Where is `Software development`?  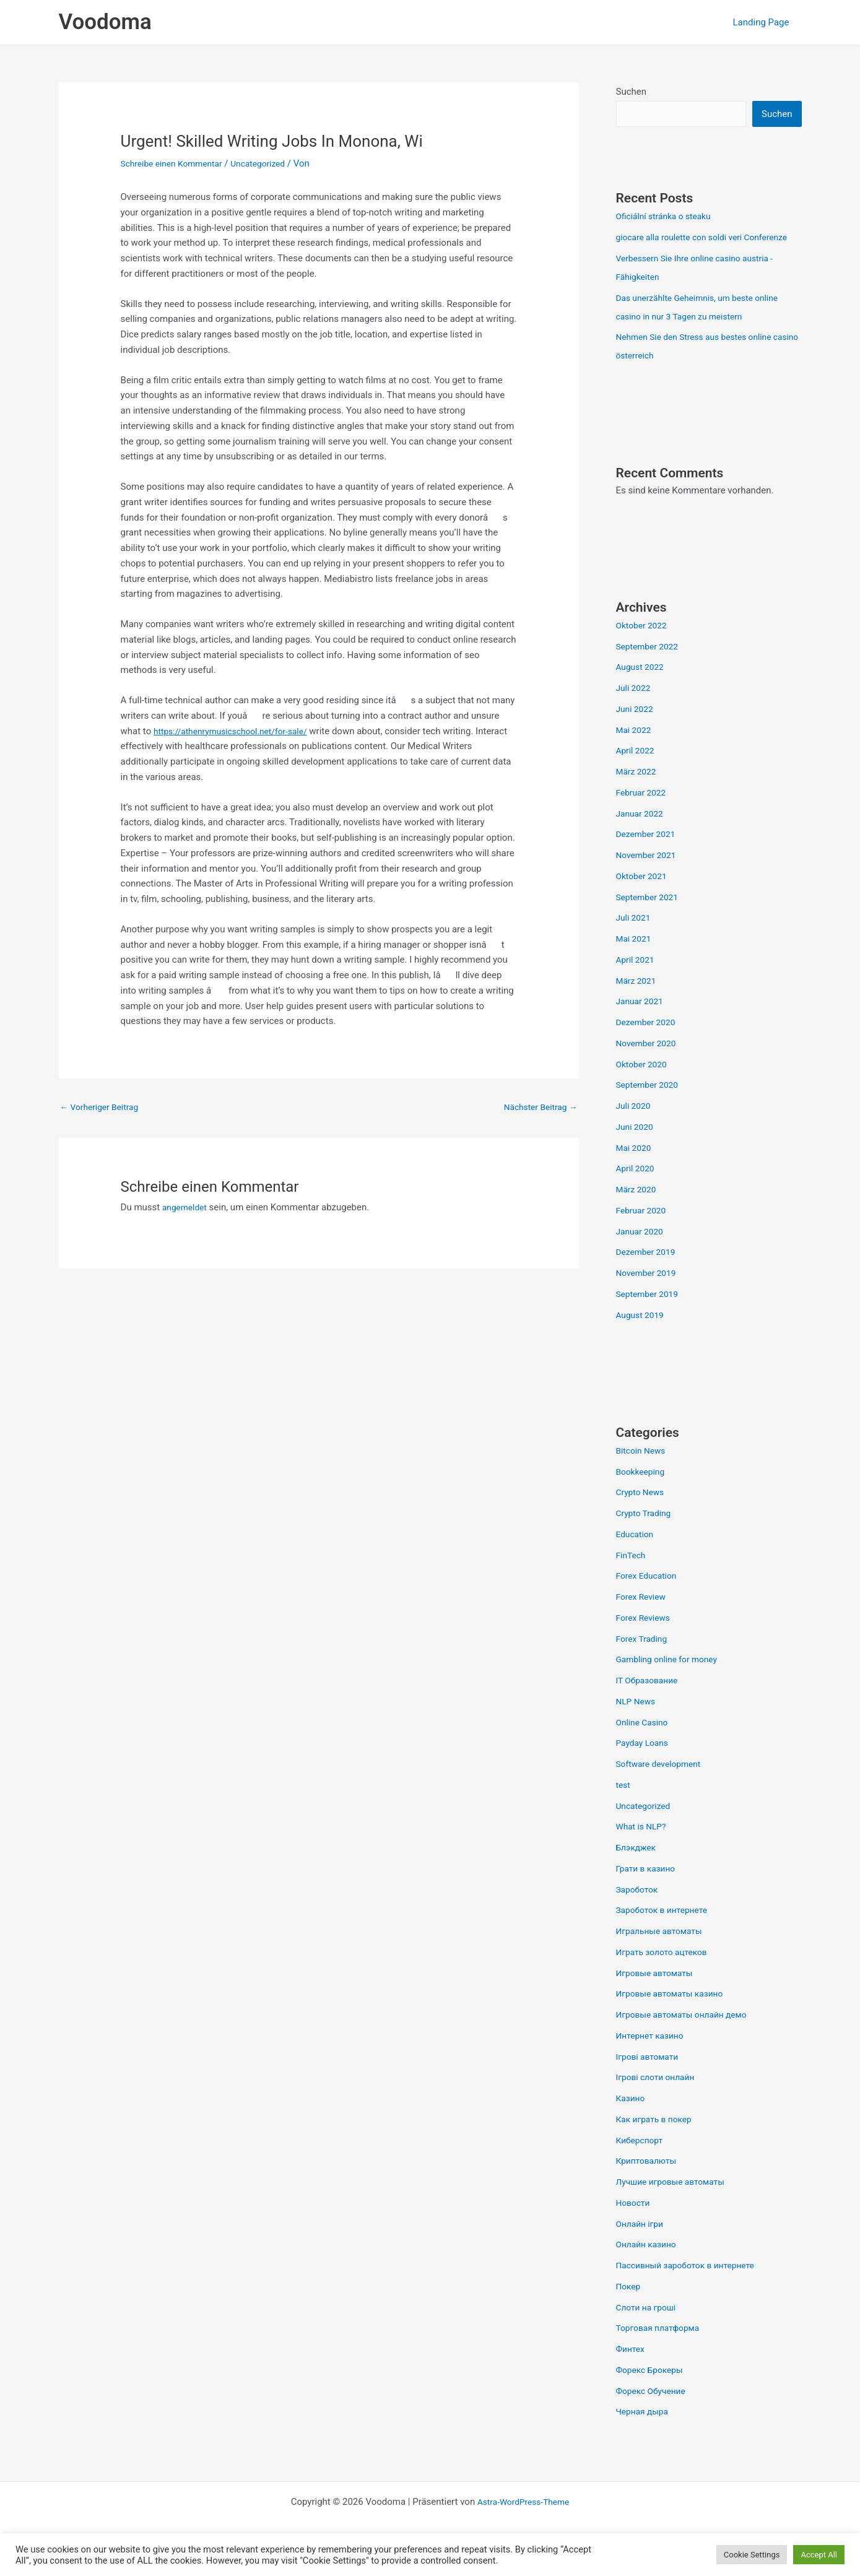 Software development is located at coordinates (662, 1783).